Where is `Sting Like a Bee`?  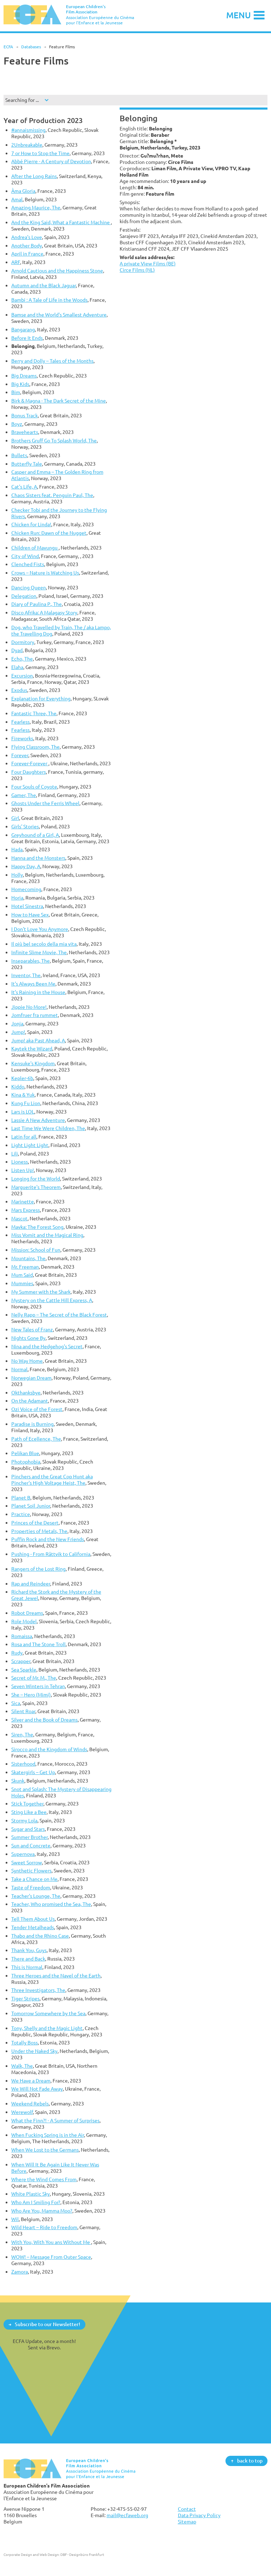
Sting Like a Bee is located at coordinates (29, 1812).